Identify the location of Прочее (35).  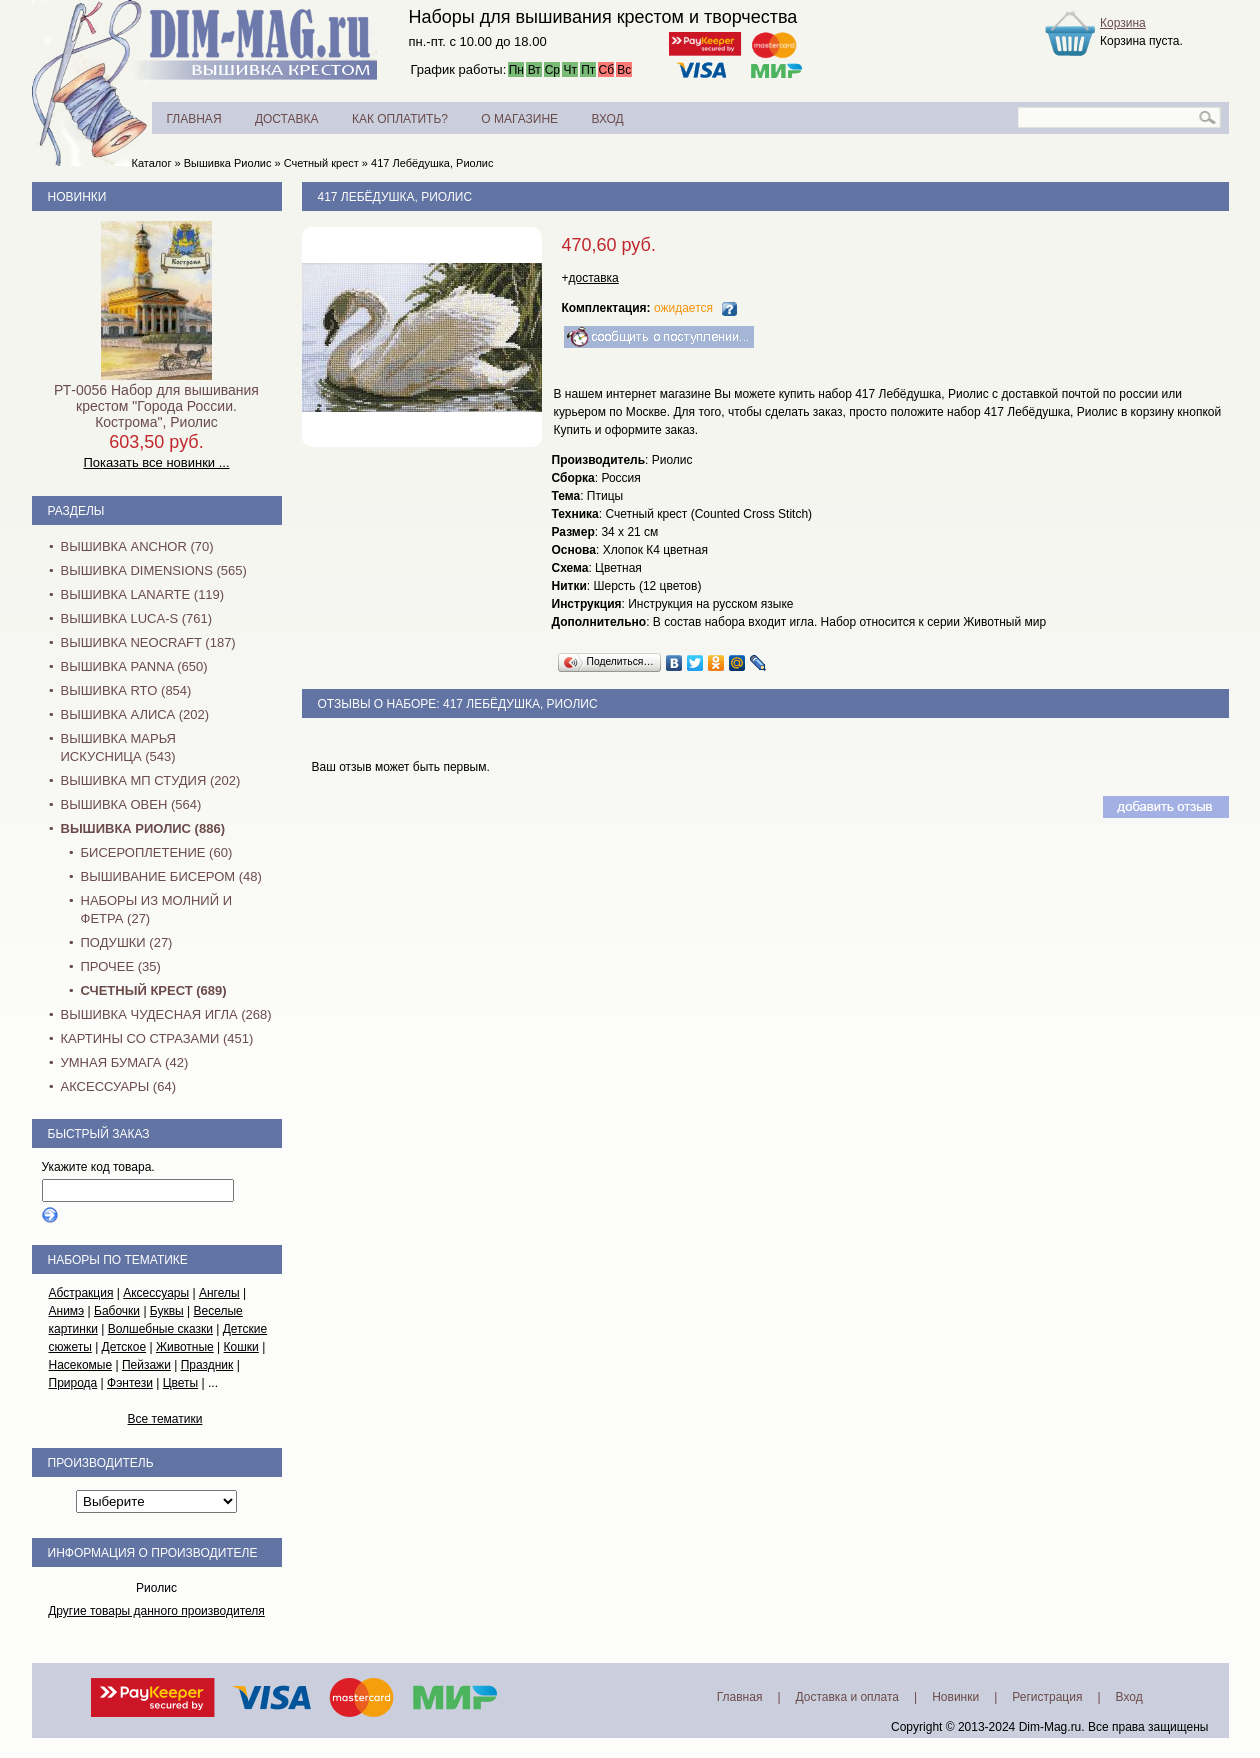
(121, 966).